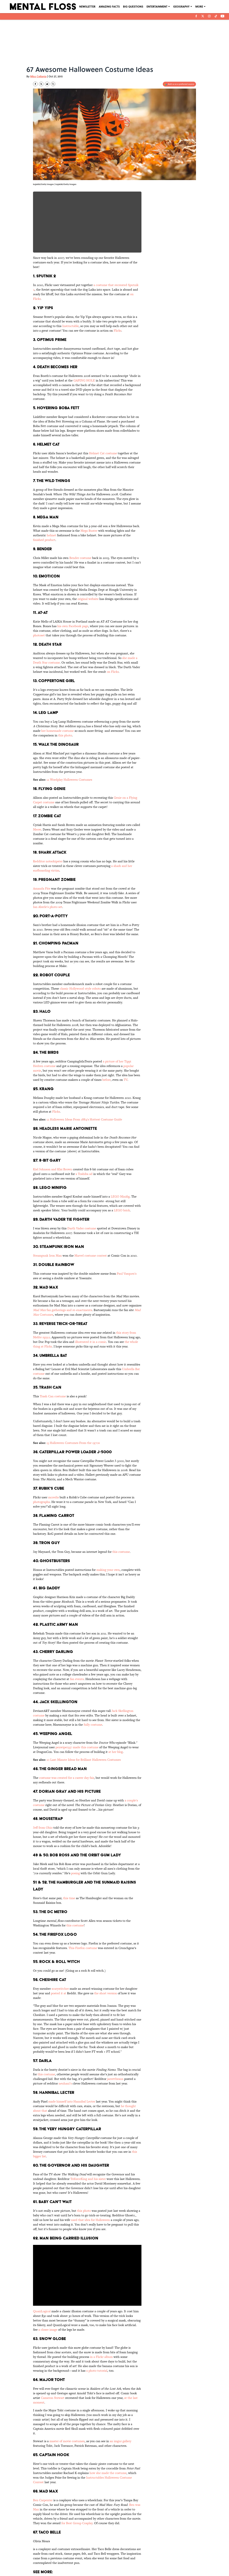  I want to click on fan events, so click(77, 1679).